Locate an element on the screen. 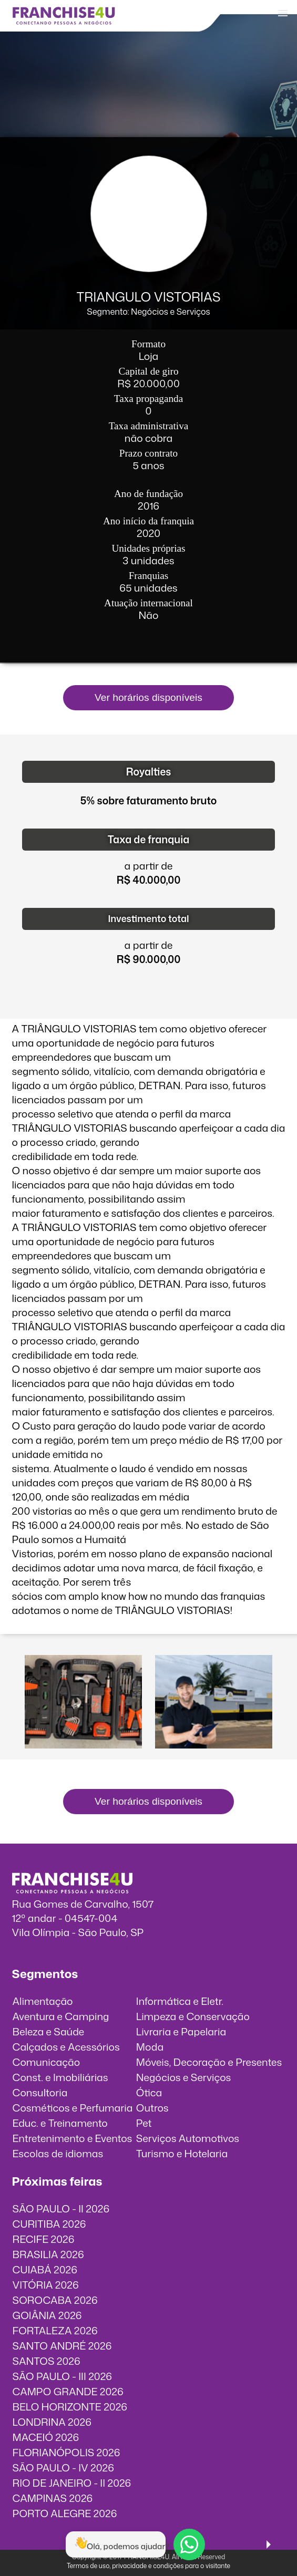 This screenshot has height=2576, width=297. Consultoria is located at coordinates (40, 2092).